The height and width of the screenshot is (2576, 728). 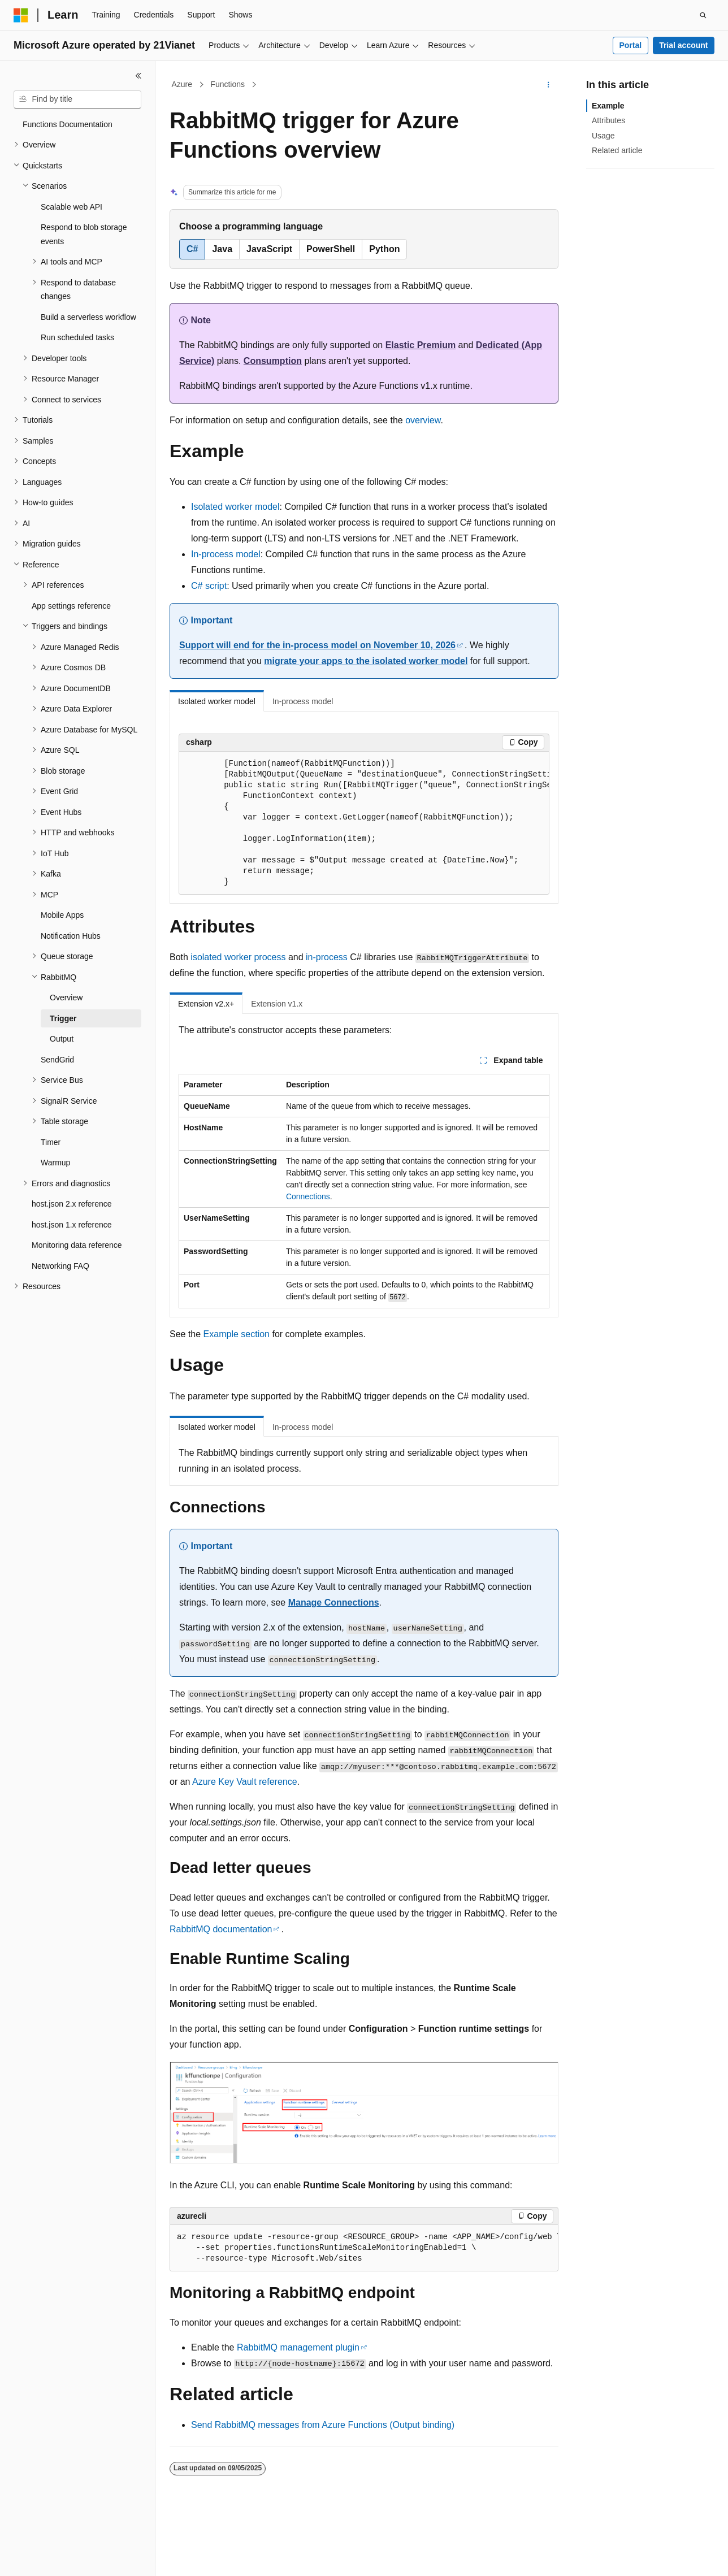 I want to click on Consumption, so click(x=273, y=361).